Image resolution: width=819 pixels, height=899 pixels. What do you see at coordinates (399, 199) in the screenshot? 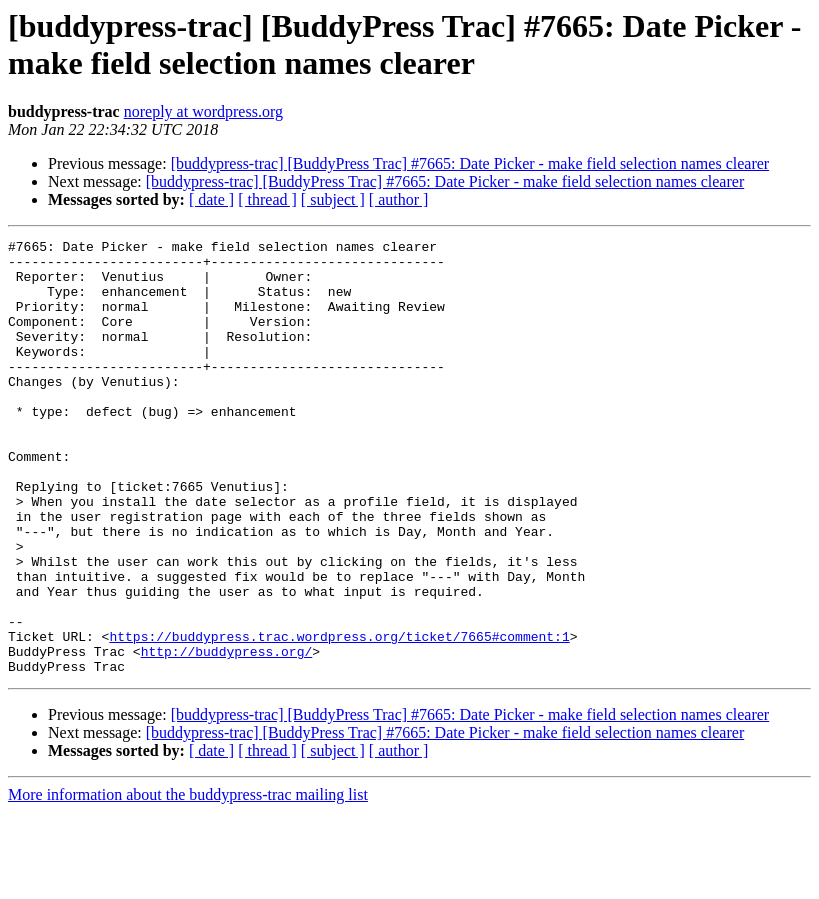
I see `[ author ]` at bounding box center [399, 199].